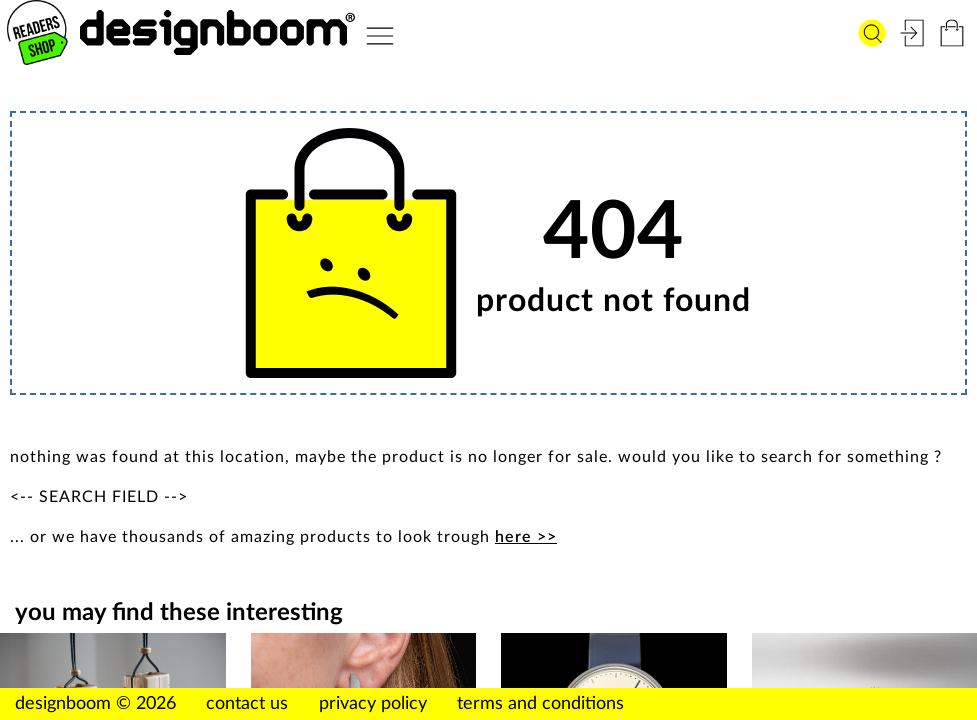 The image size is (977, 720). I want to click on privacy policy, so click(373, 704).